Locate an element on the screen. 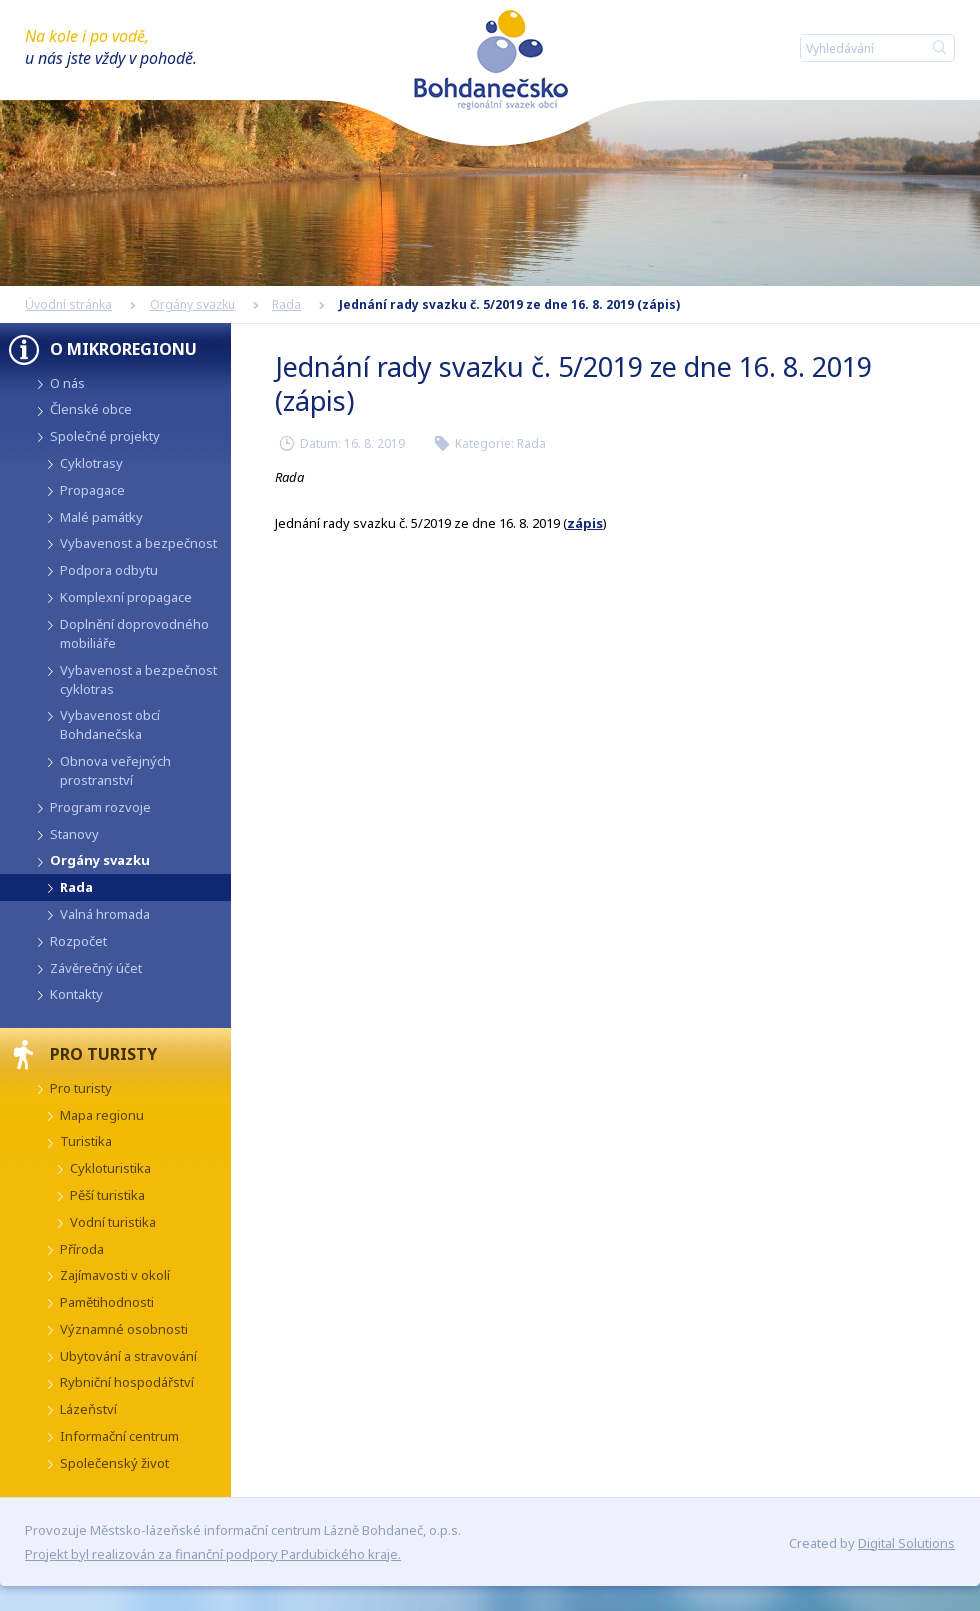 This screenshot has width=980, height=1611. Závěrečný účet is located at coordinates (96, 968).